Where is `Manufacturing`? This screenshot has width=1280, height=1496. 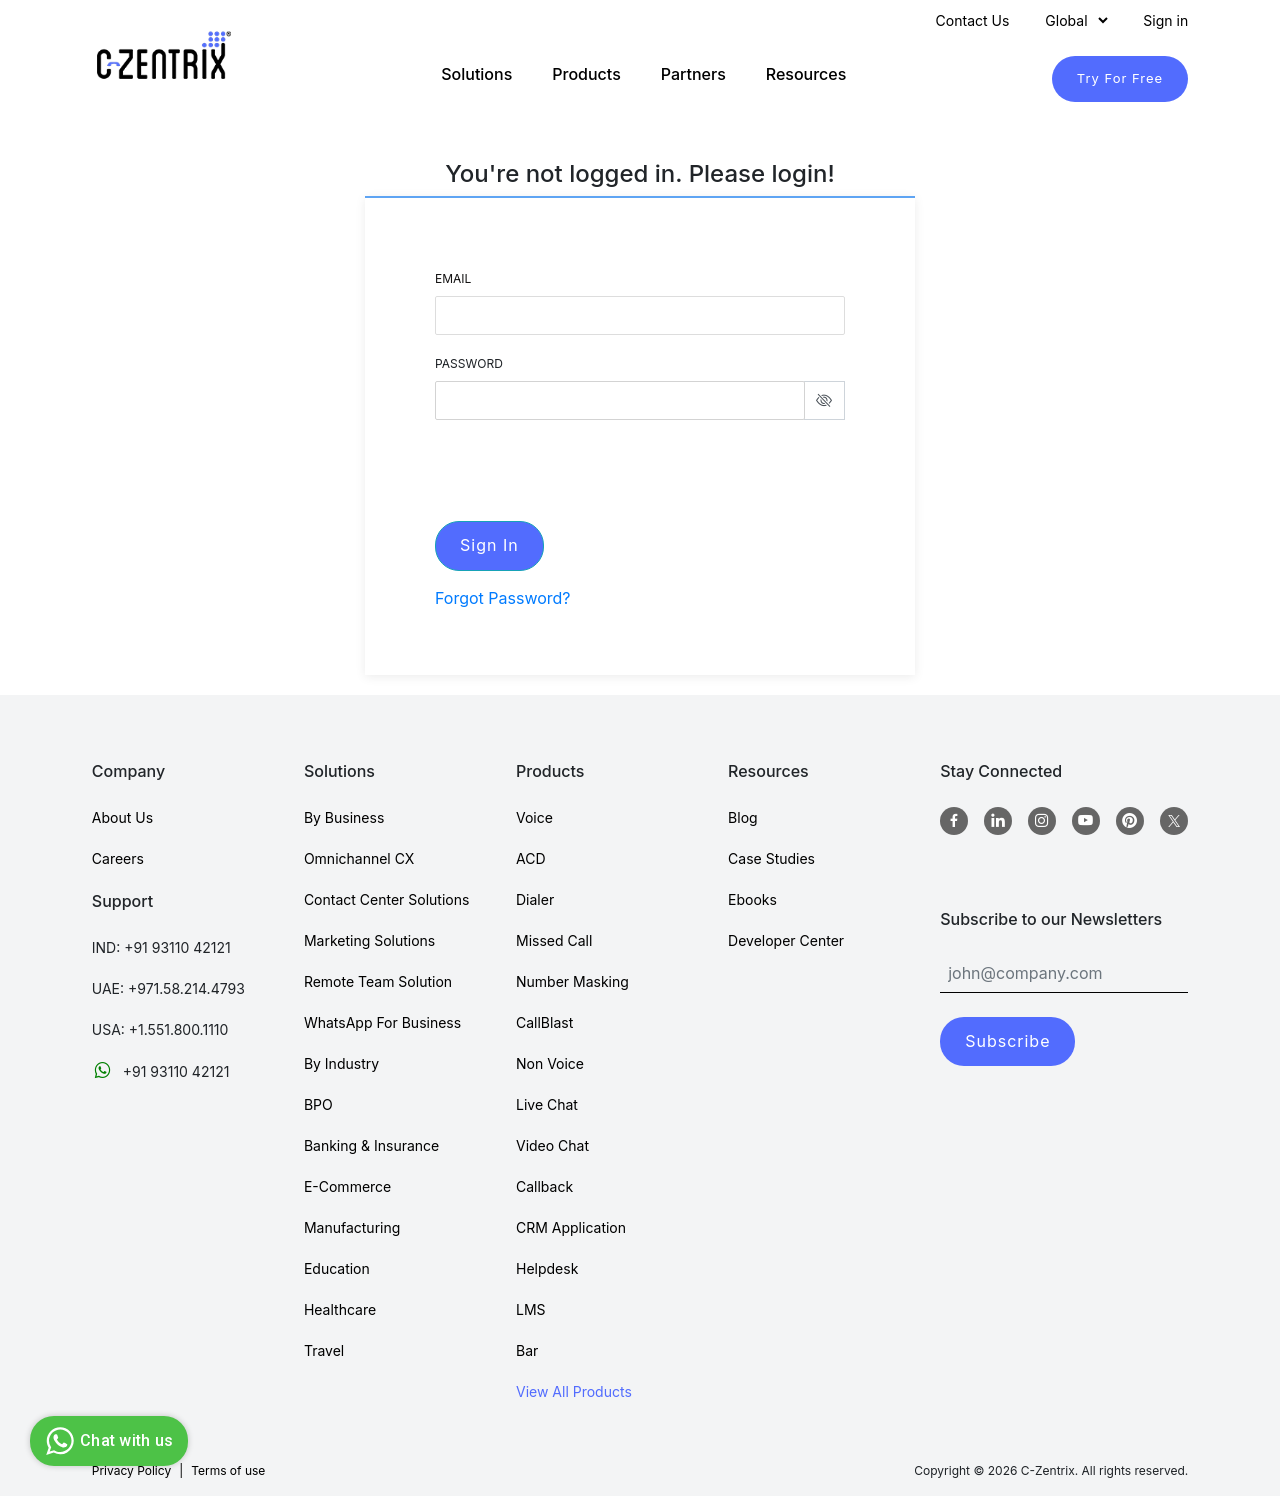
Manufacturing is located at coordinates (352, 1227).